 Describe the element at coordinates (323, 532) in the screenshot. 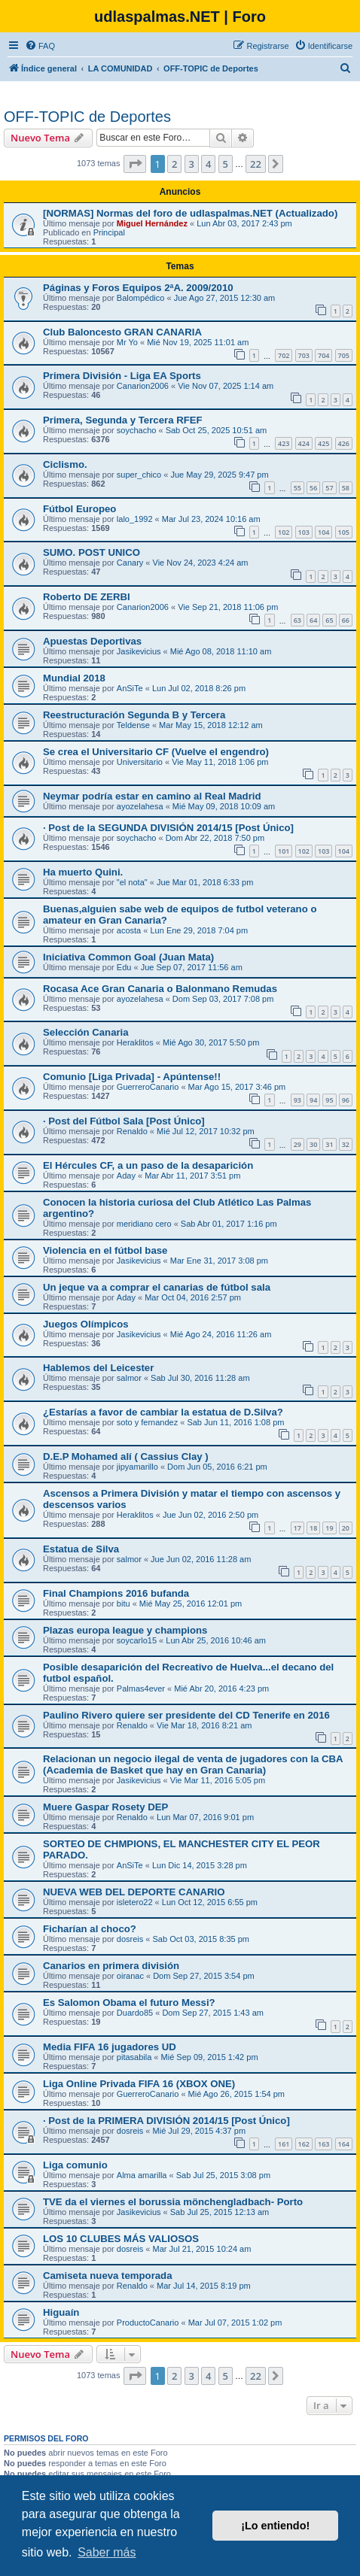

I see `104` at that location.